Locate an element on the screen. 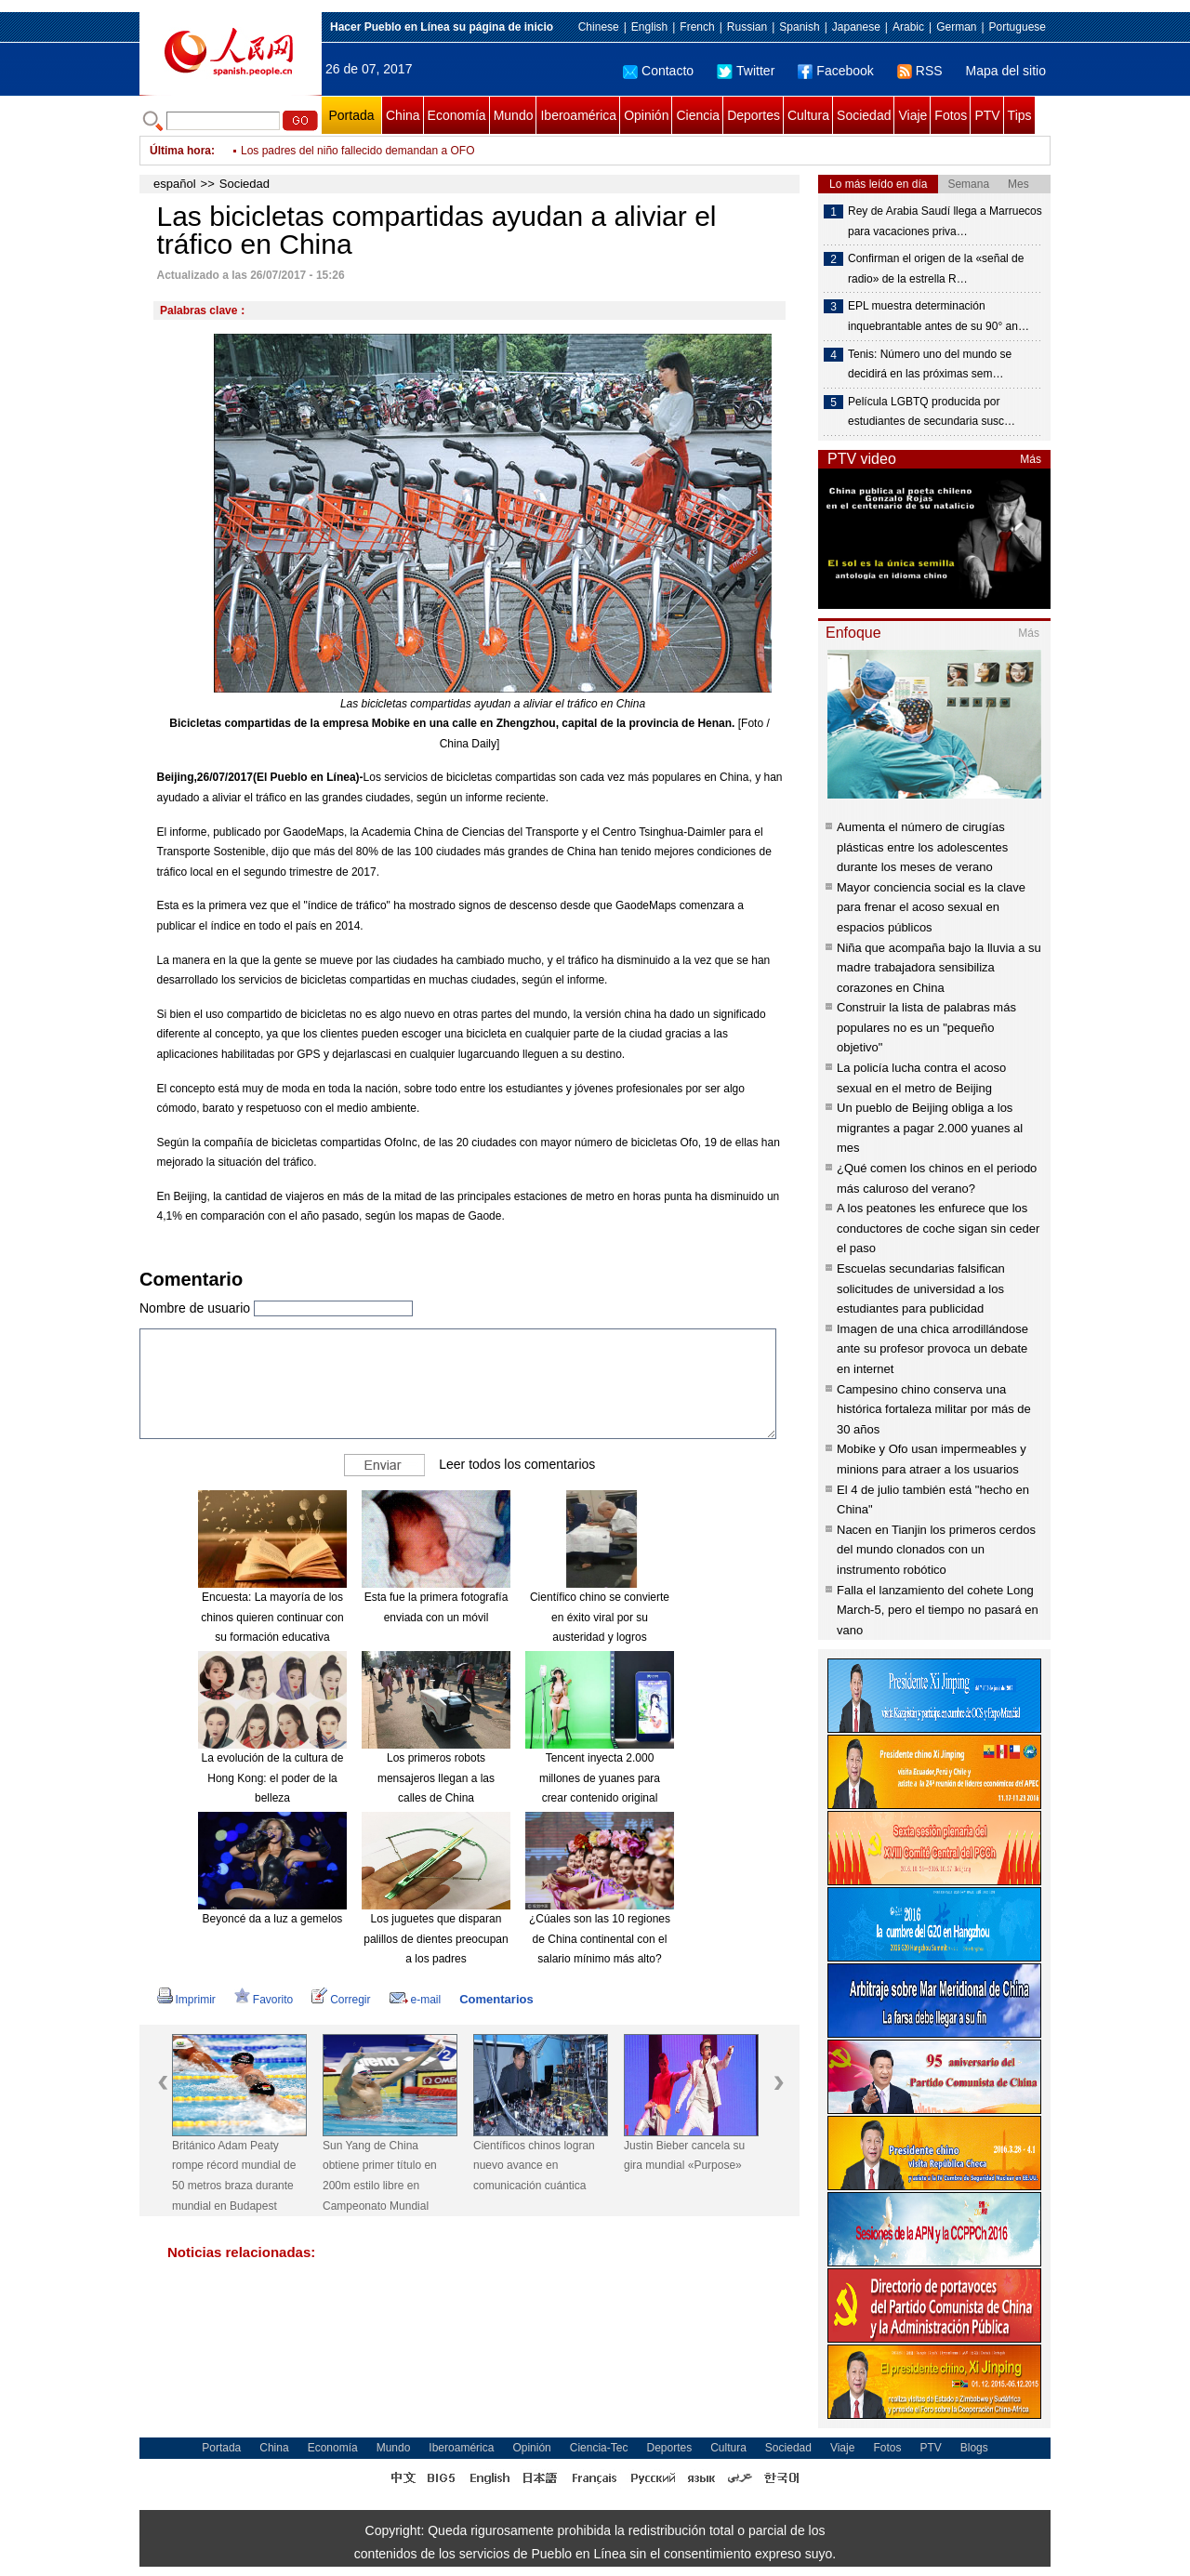  Construir la lista de palabras más populares no es un "pequeño objetivo" is located at coordinates (926, 1027).